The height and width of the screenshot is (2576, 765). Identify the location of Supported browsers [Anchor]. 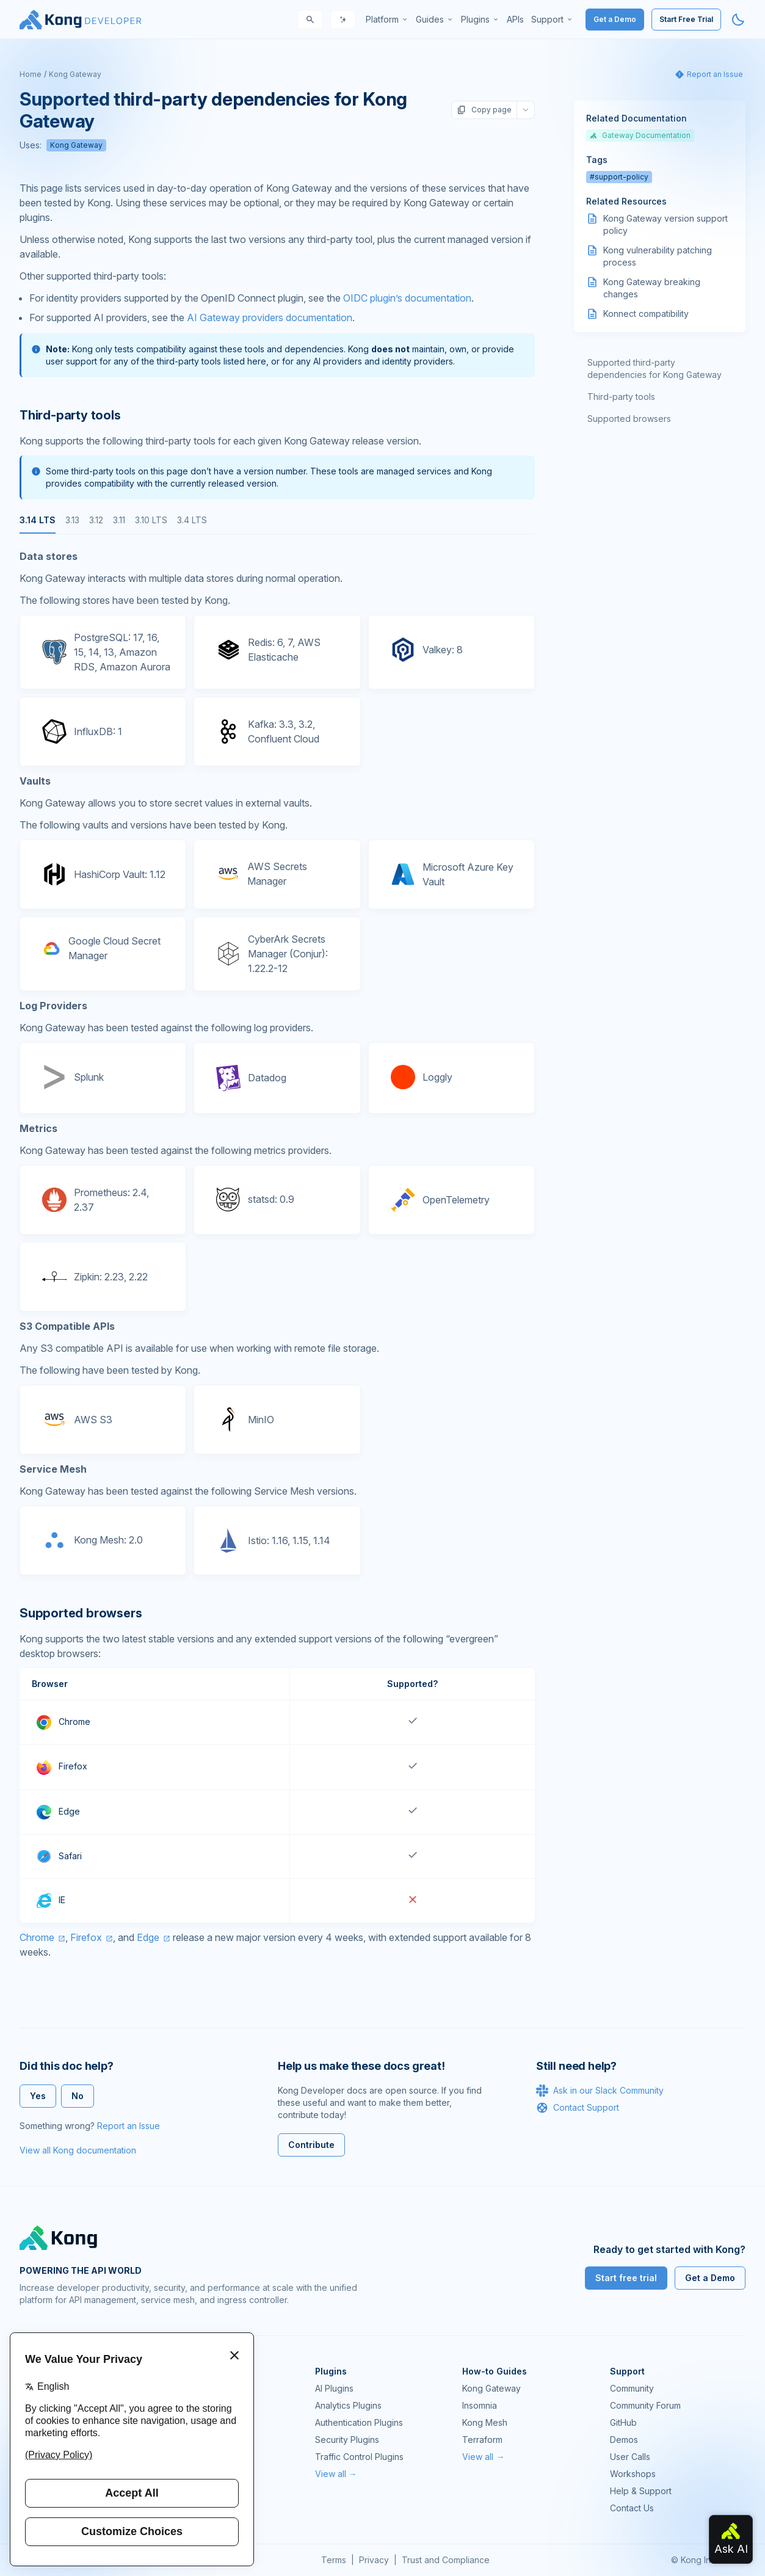
(81, 1613).